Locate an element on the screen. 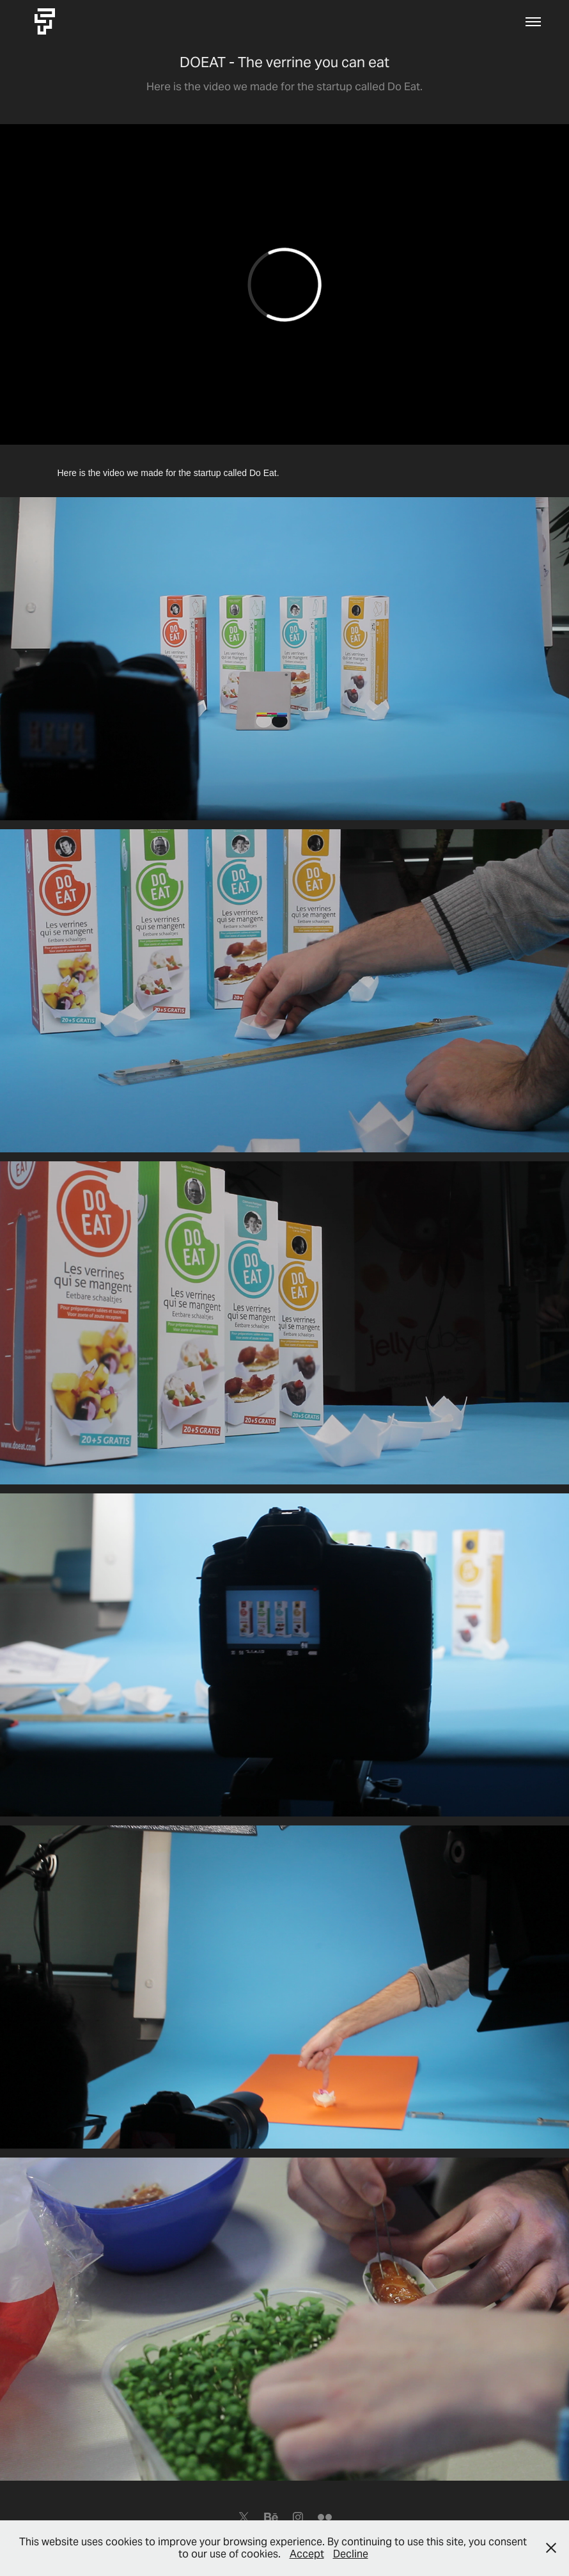 Image resolution: width=569 pixels, height=2576 pixels. Decline is located at coordinates (350, 2554).